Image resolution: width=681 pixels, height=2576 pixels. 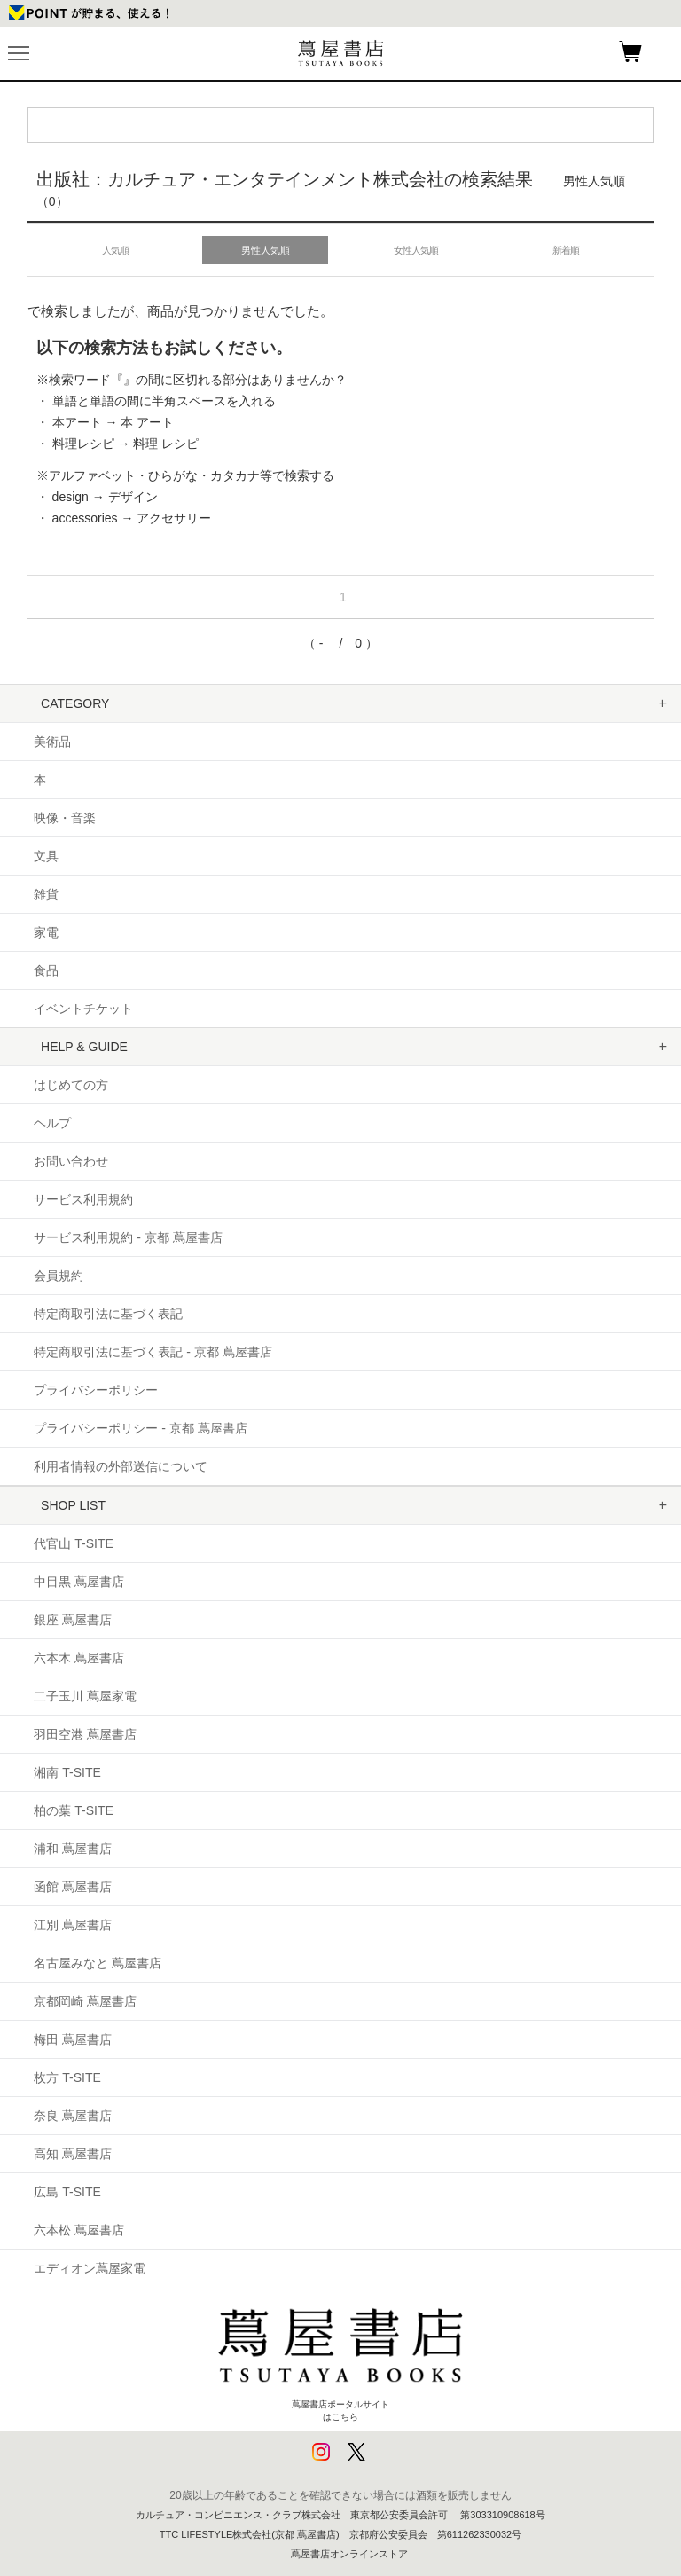 What do you see at coordinates (46, 932) in the screenshot?
I see `家電` at bounding box center [46, 932].